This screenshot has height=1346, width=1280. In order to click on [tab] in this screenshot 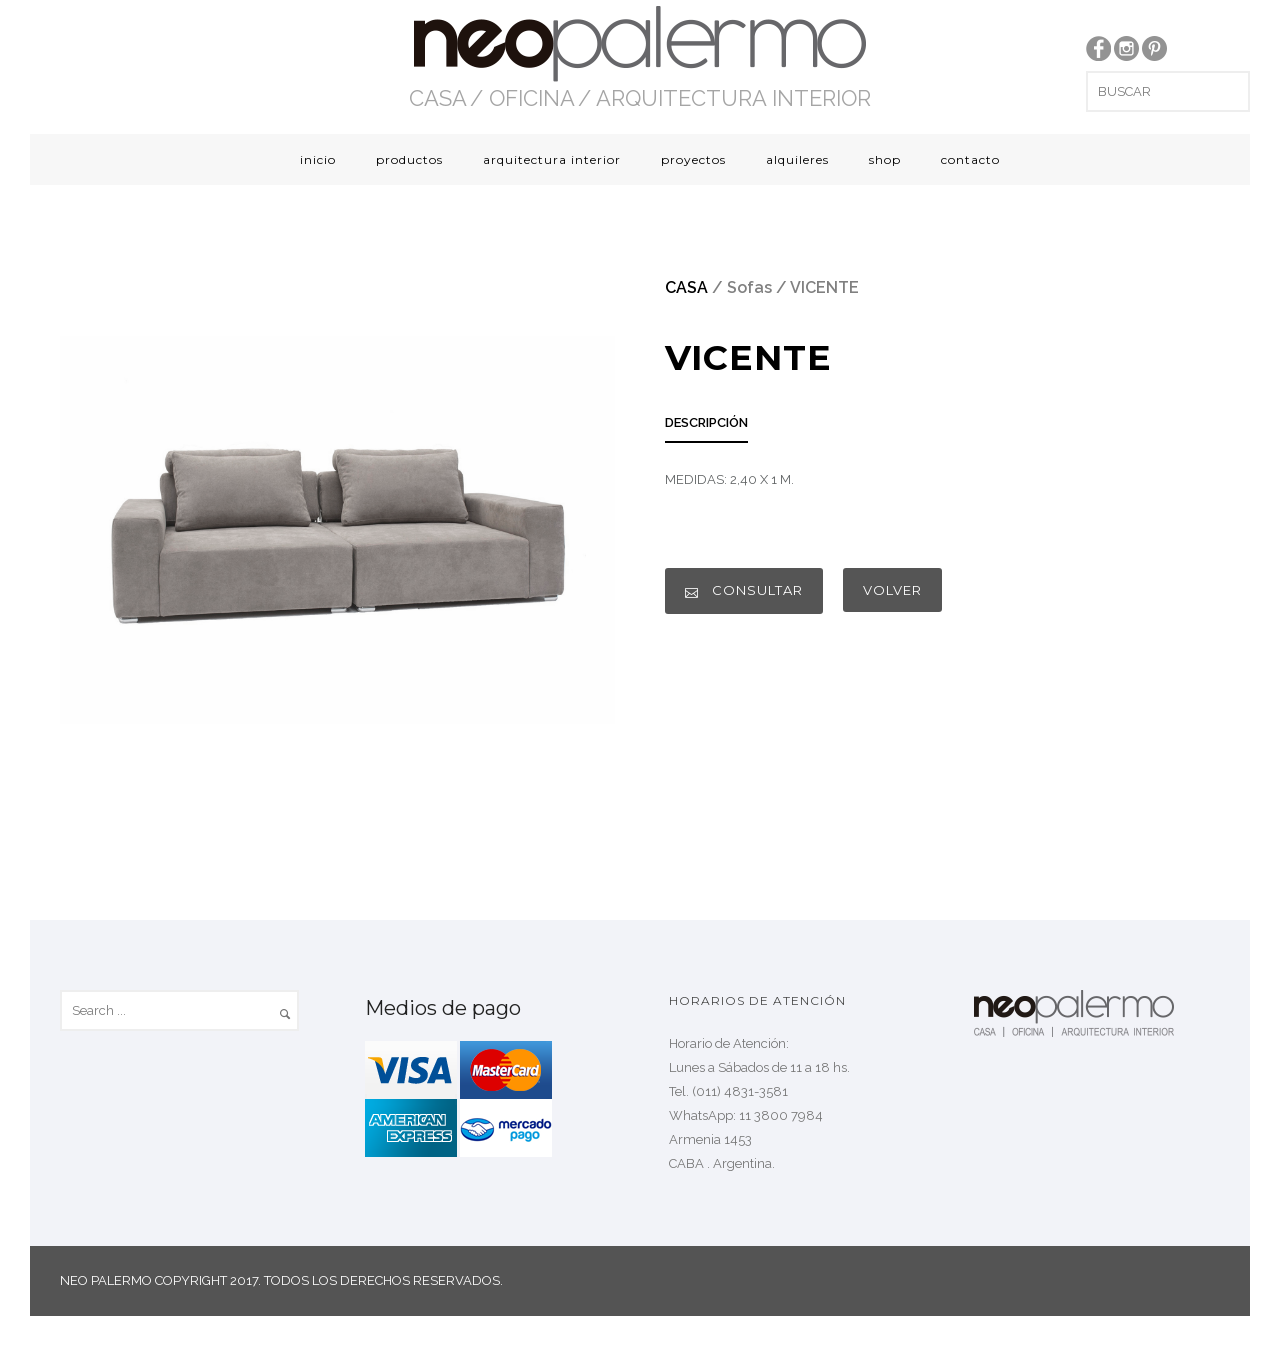, I will do `click(706, 428)`.